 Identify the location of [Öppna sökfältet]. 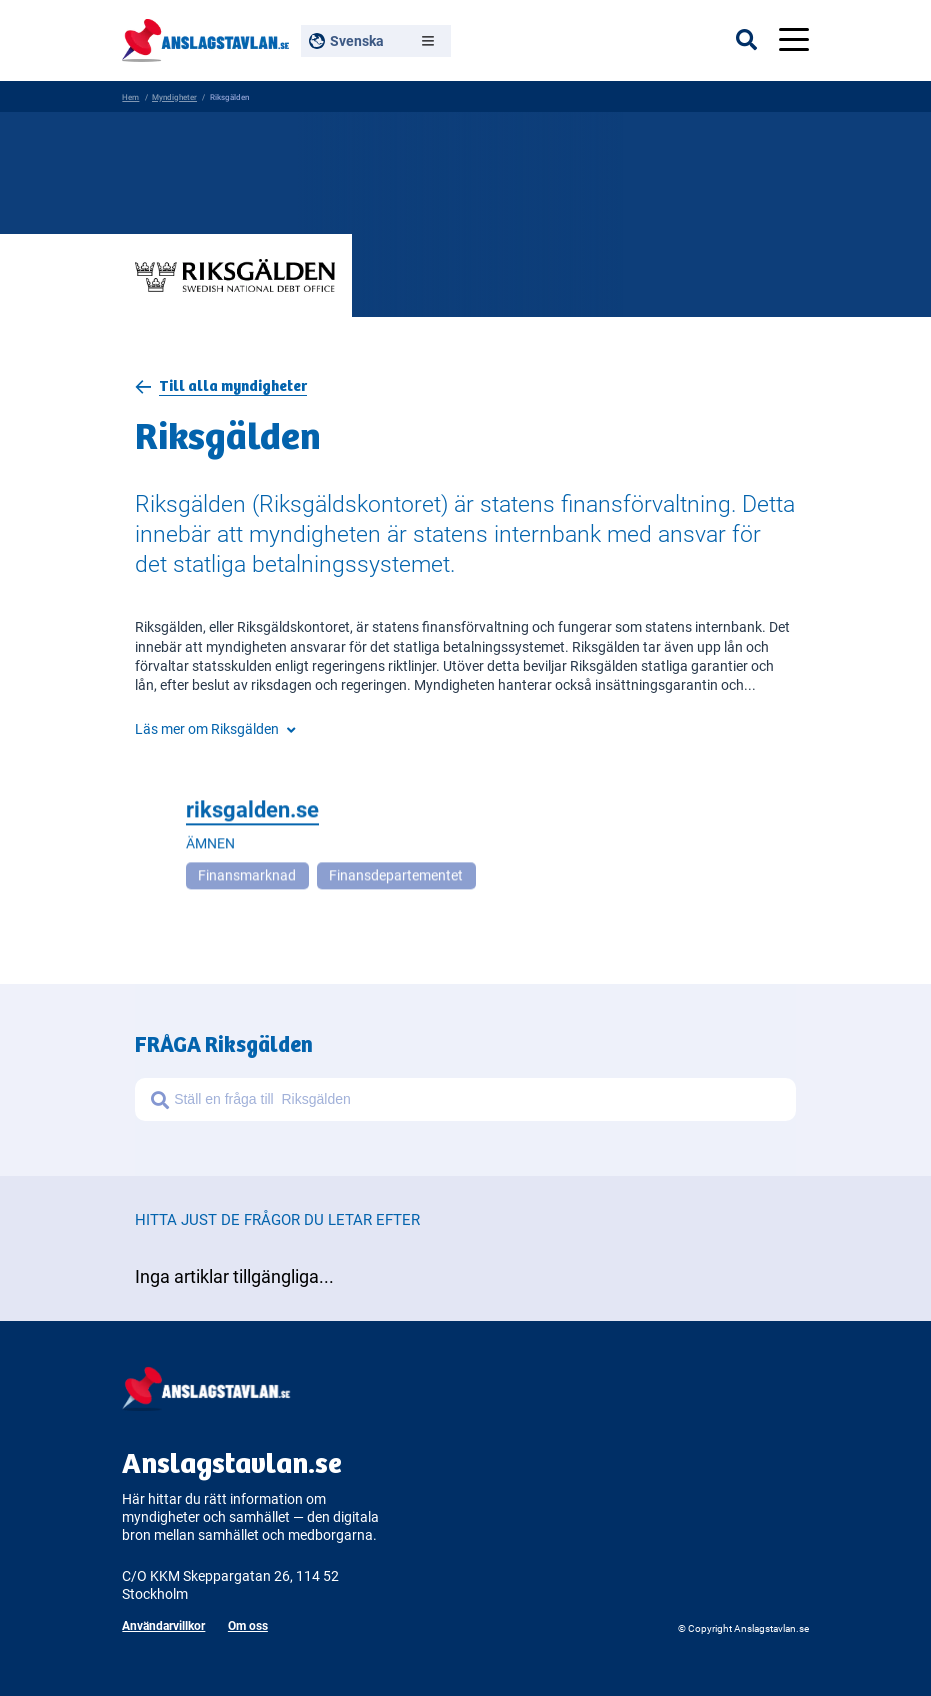
(757, 40).